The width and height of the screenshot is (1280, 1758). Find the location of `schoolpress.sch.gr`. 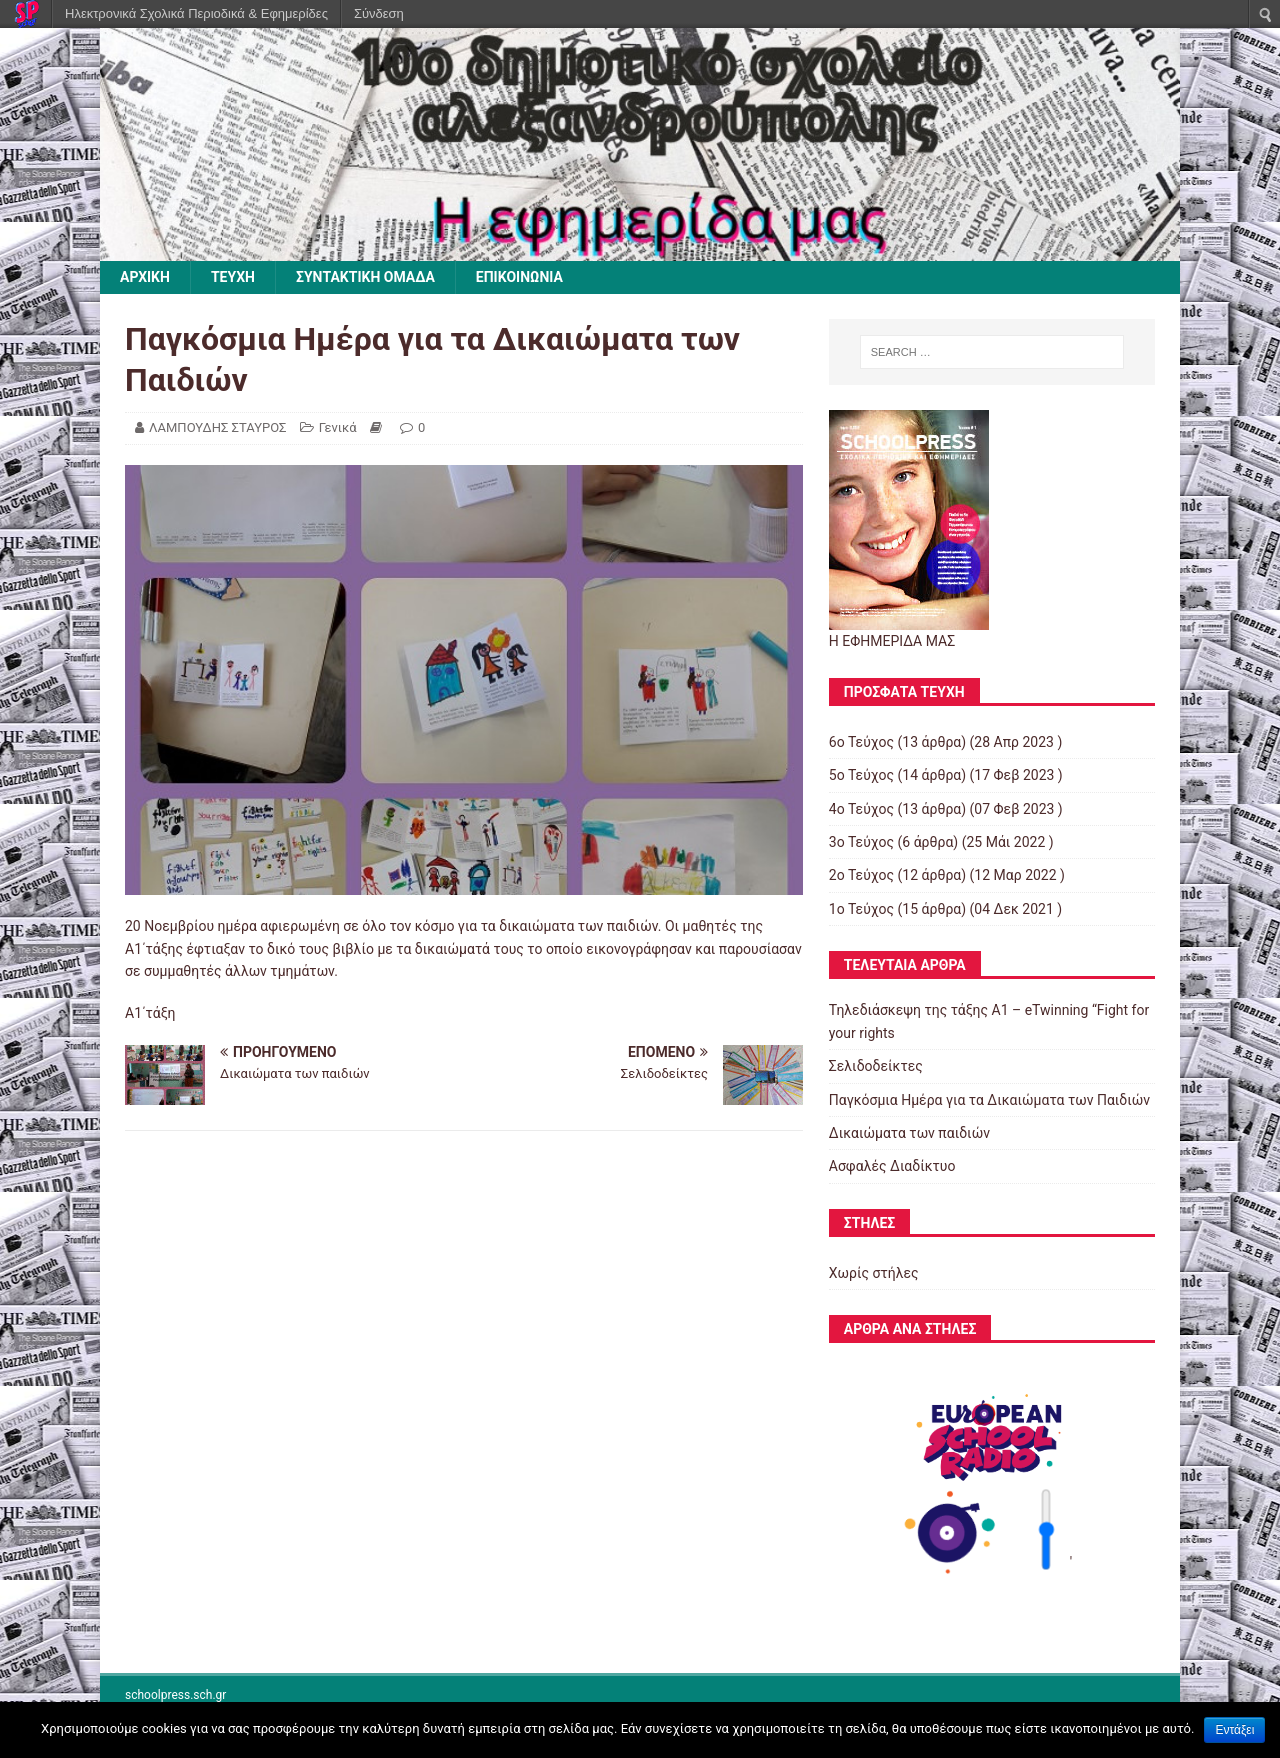

schoolpress.sch.gr is located at coordinates (175, 1695).